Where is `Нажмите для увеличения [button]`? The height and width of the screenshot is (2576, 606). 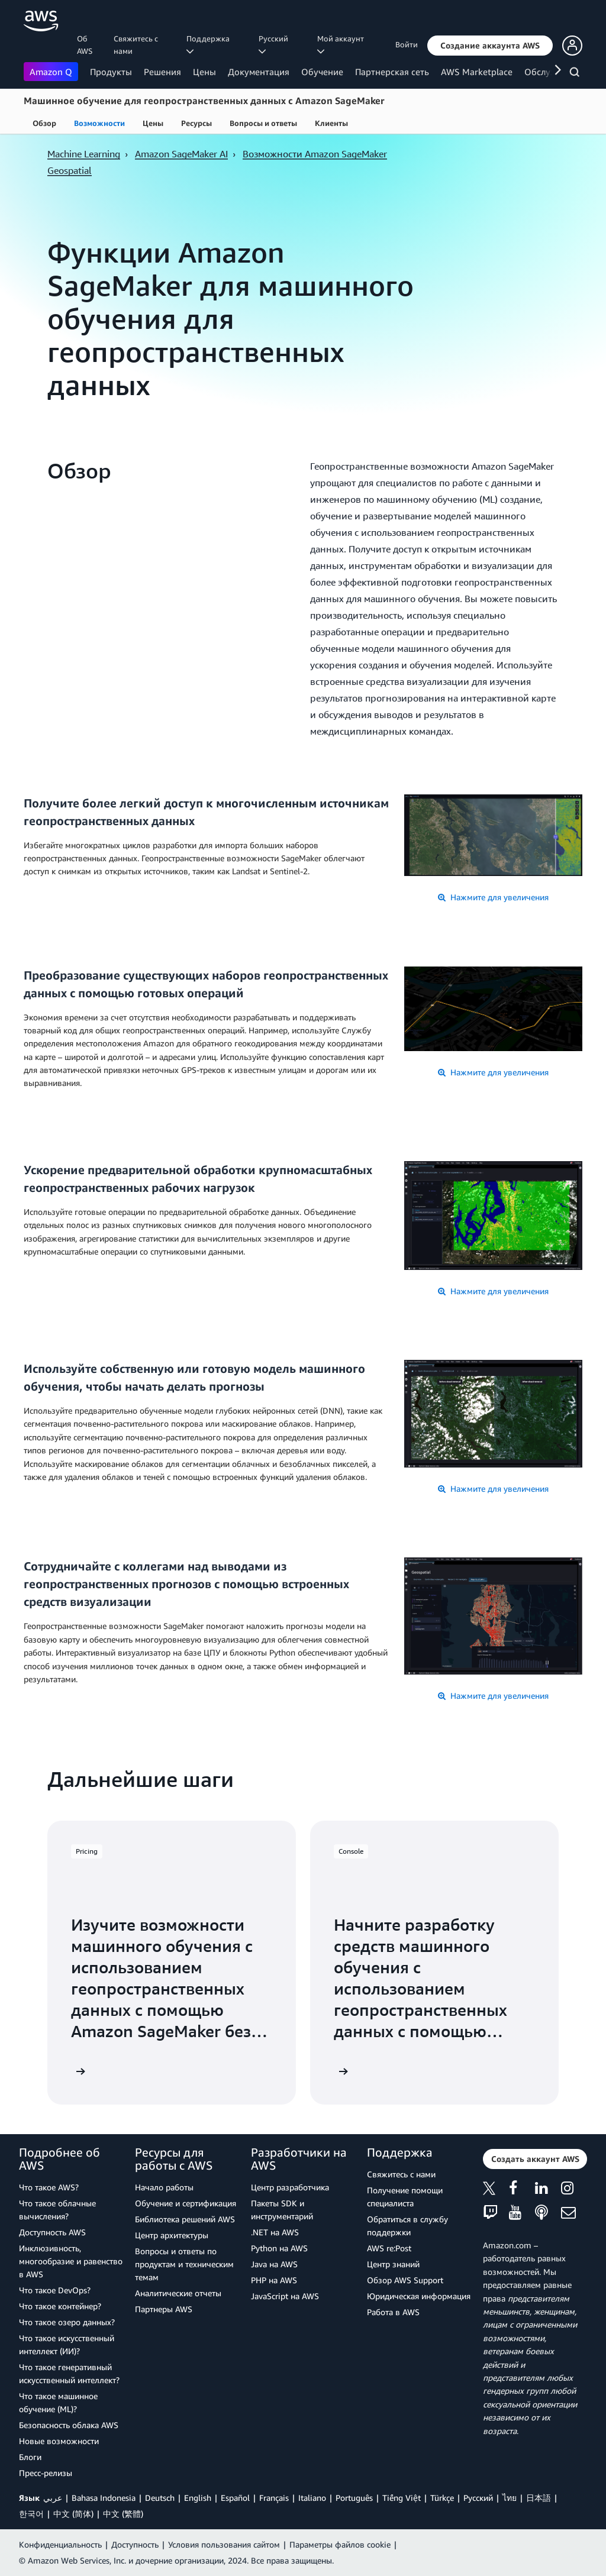
Нажмите для увеличения [button] is located at coordinates (493, 897).